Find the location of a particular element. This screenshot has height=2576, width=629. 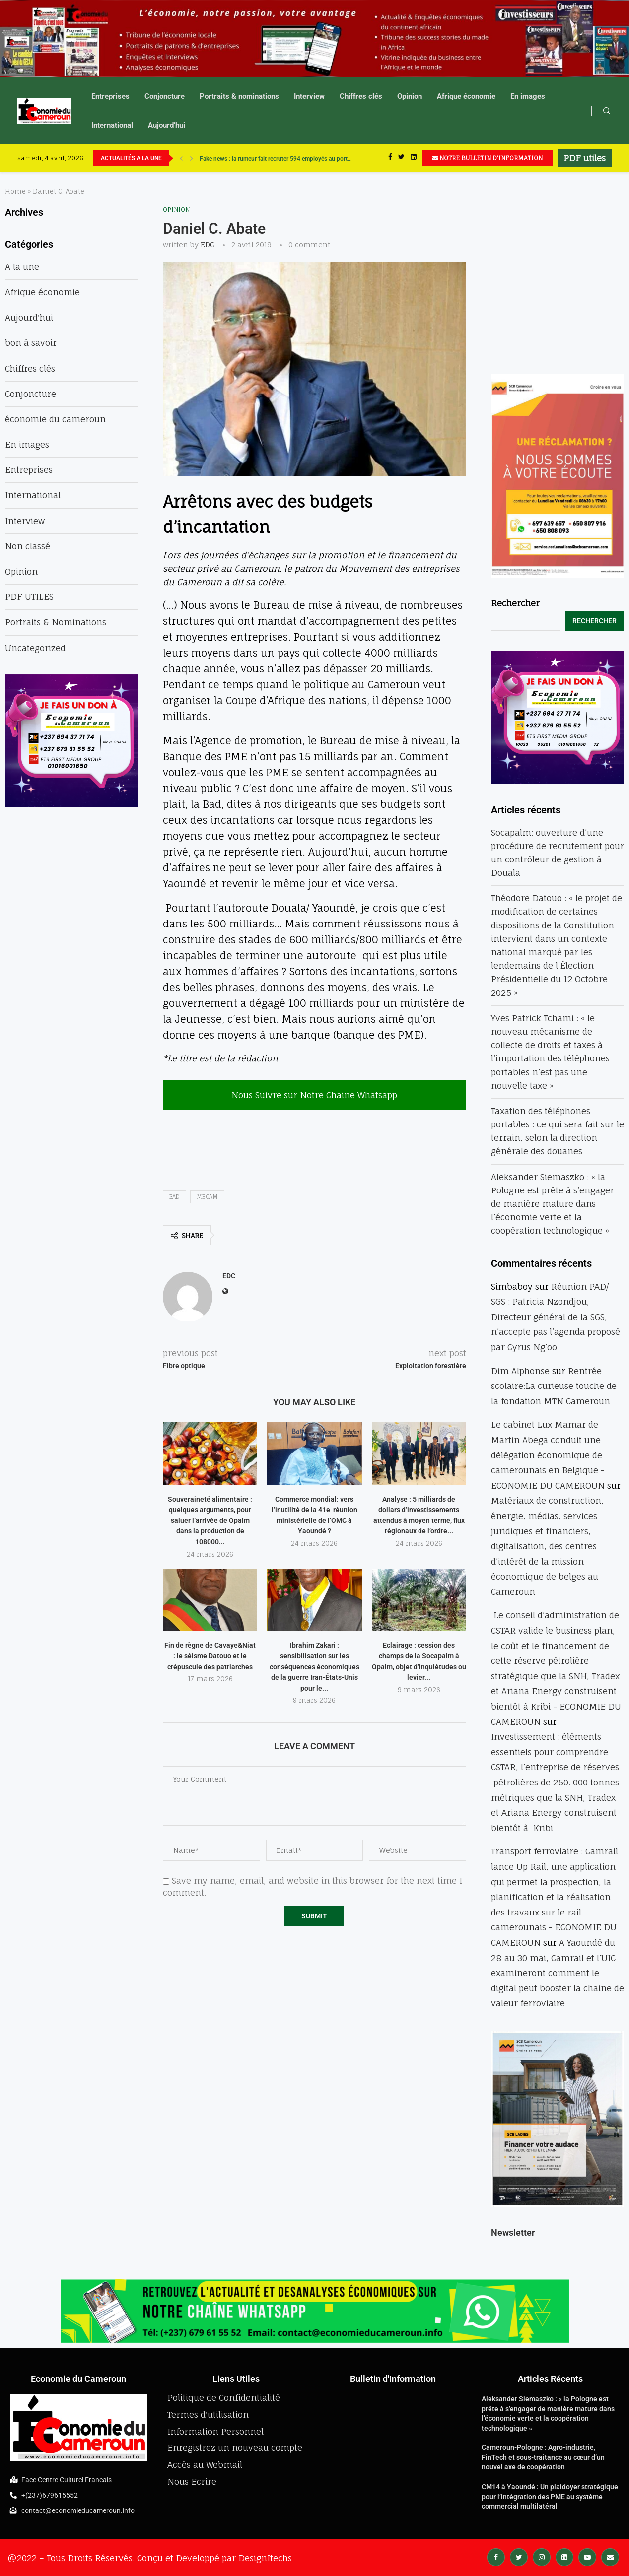

[Twitter] is located at coordinates (401, 158).